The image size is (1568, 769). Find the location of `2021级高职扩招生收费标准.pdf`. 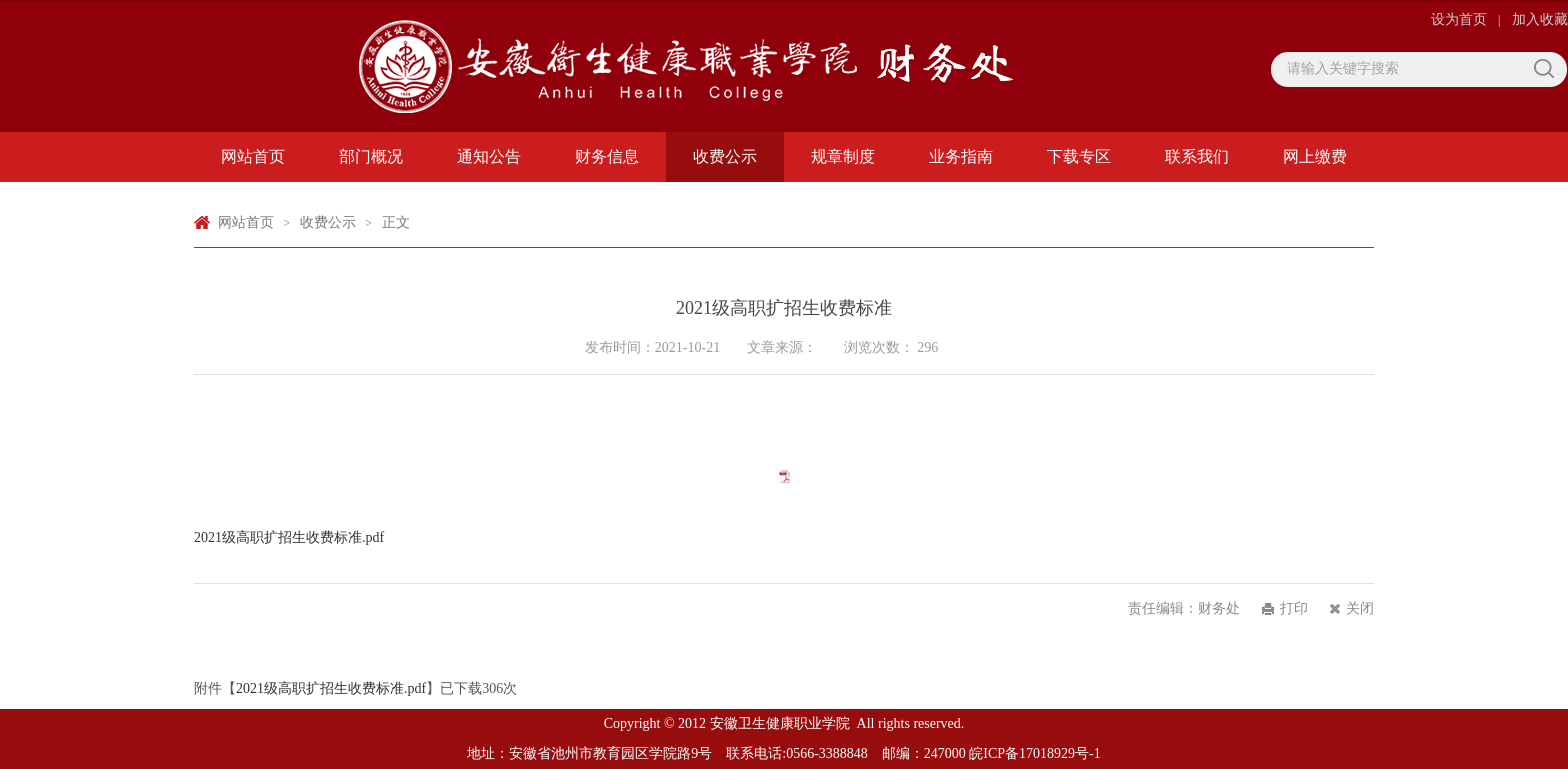

2021级高职扩招生收费标准.pdf is located at coordinates (289, 537).